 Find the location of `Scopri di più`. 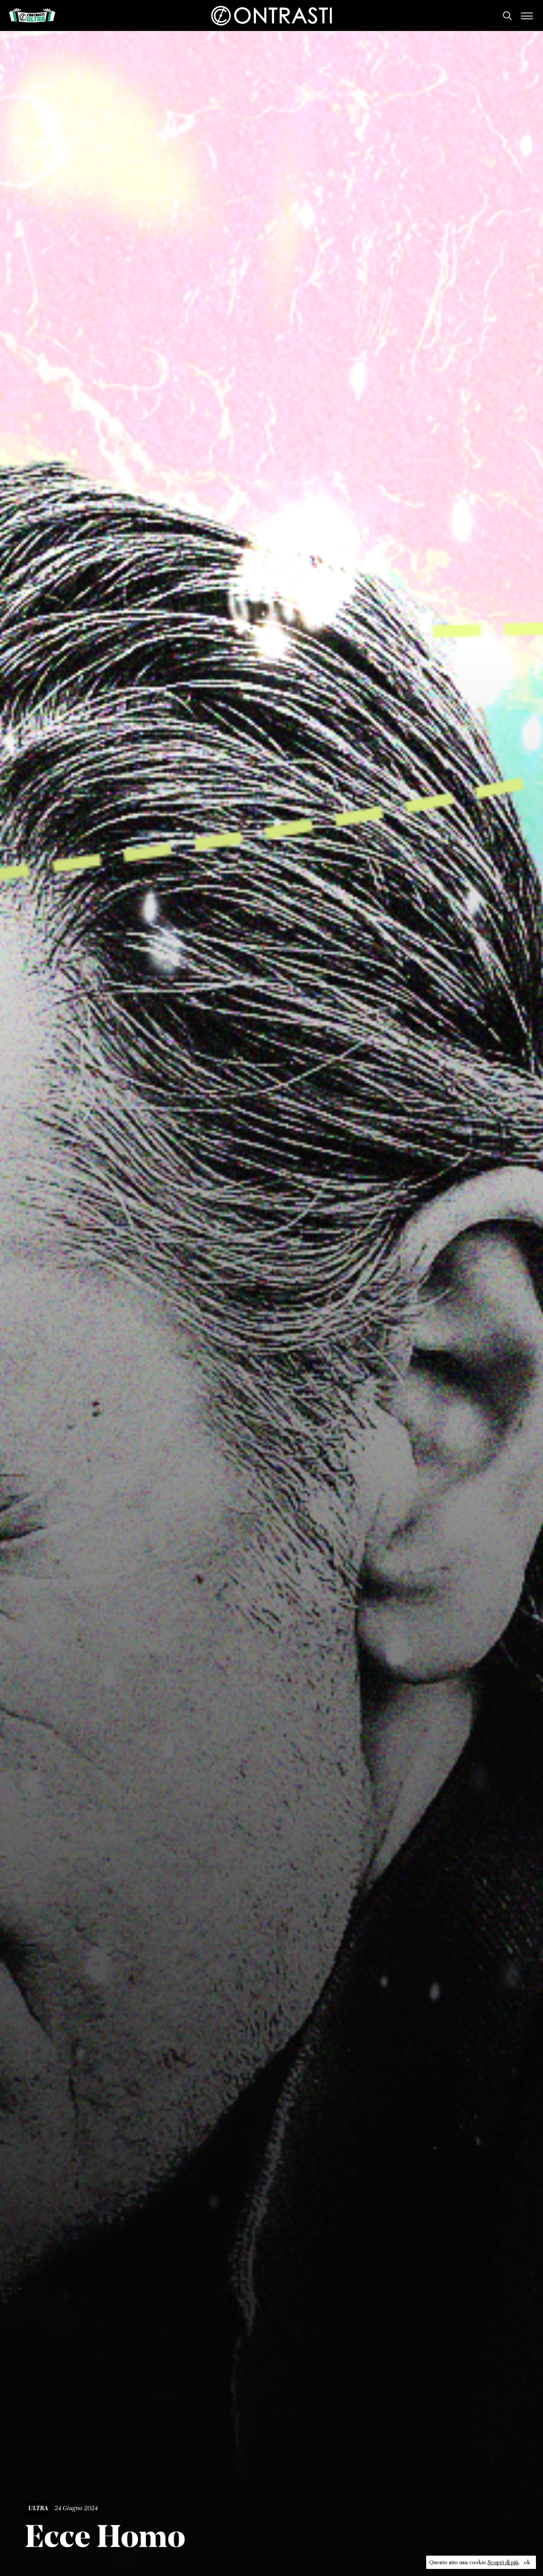

Scopri di più is located at coordinates (503, 2562).